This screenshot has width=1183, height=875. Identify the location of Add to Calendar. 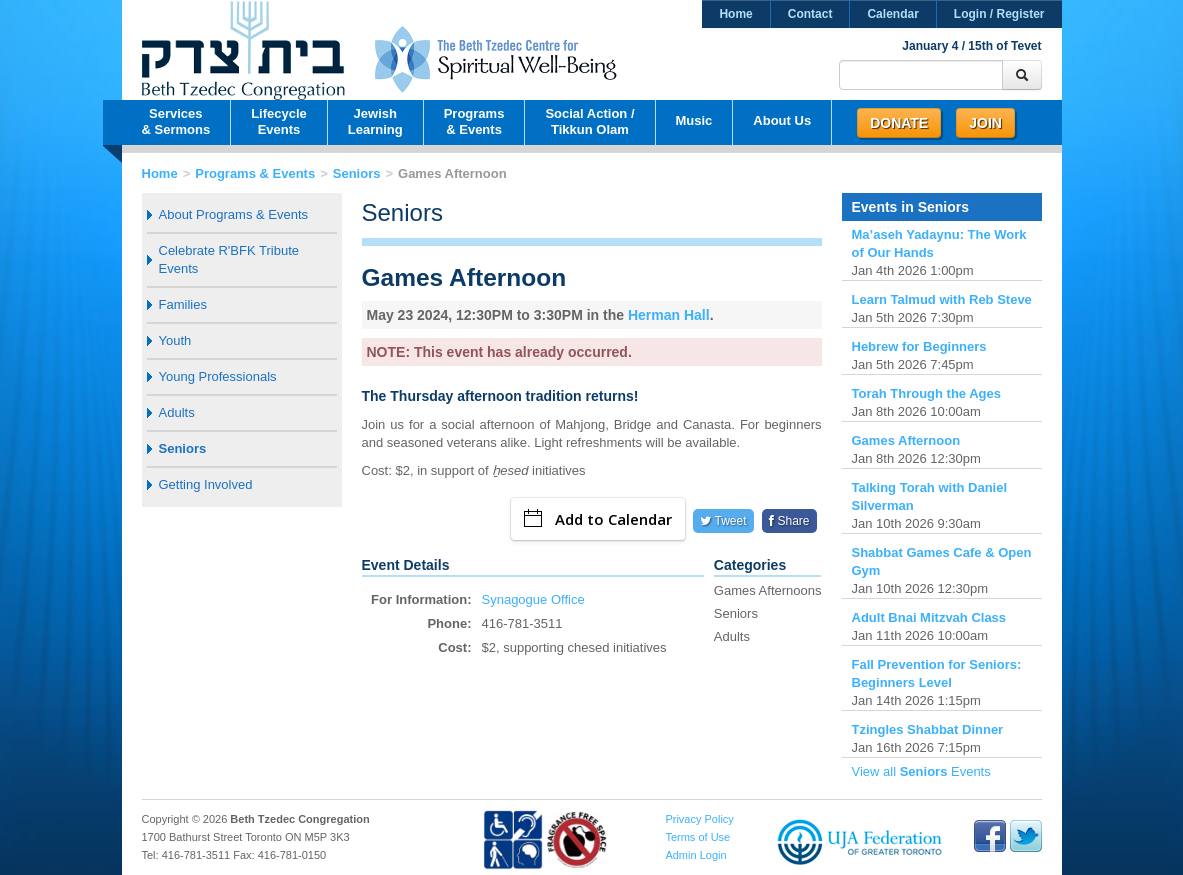
(598, 519).